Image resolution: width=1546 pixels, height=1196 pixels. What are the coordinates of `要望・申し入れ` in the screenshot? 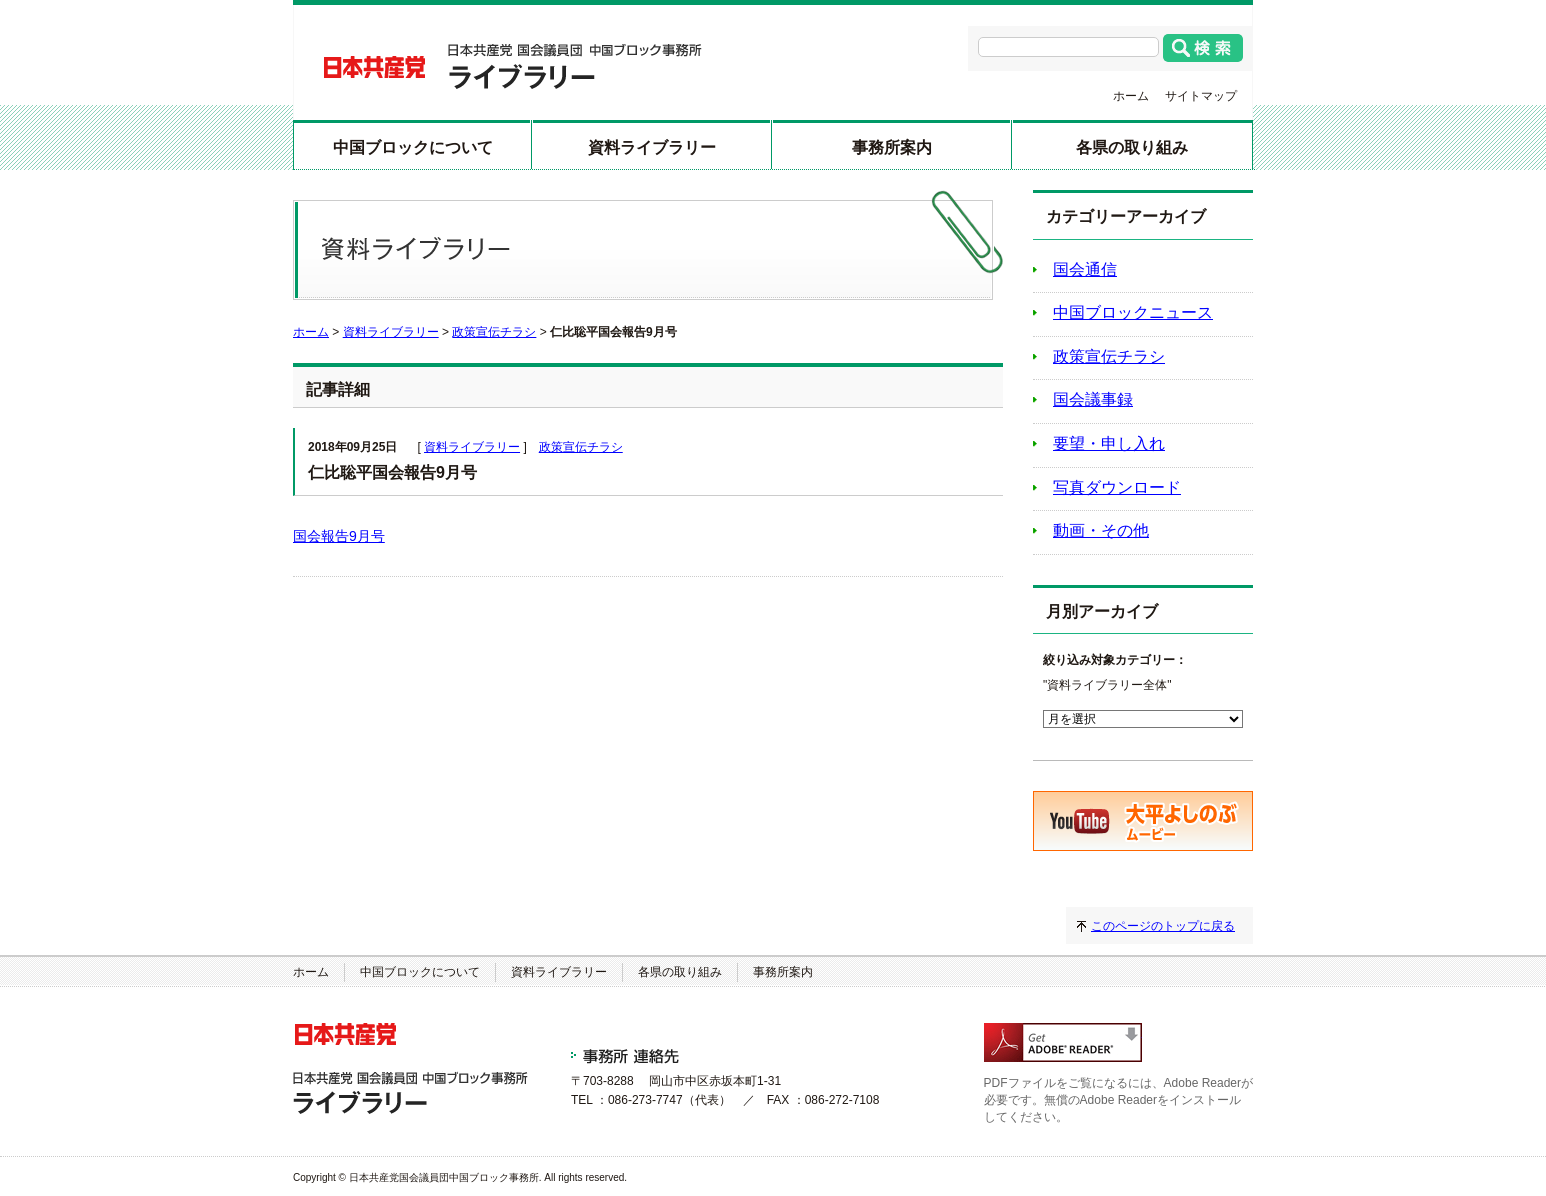 It's located at (1109, 443).